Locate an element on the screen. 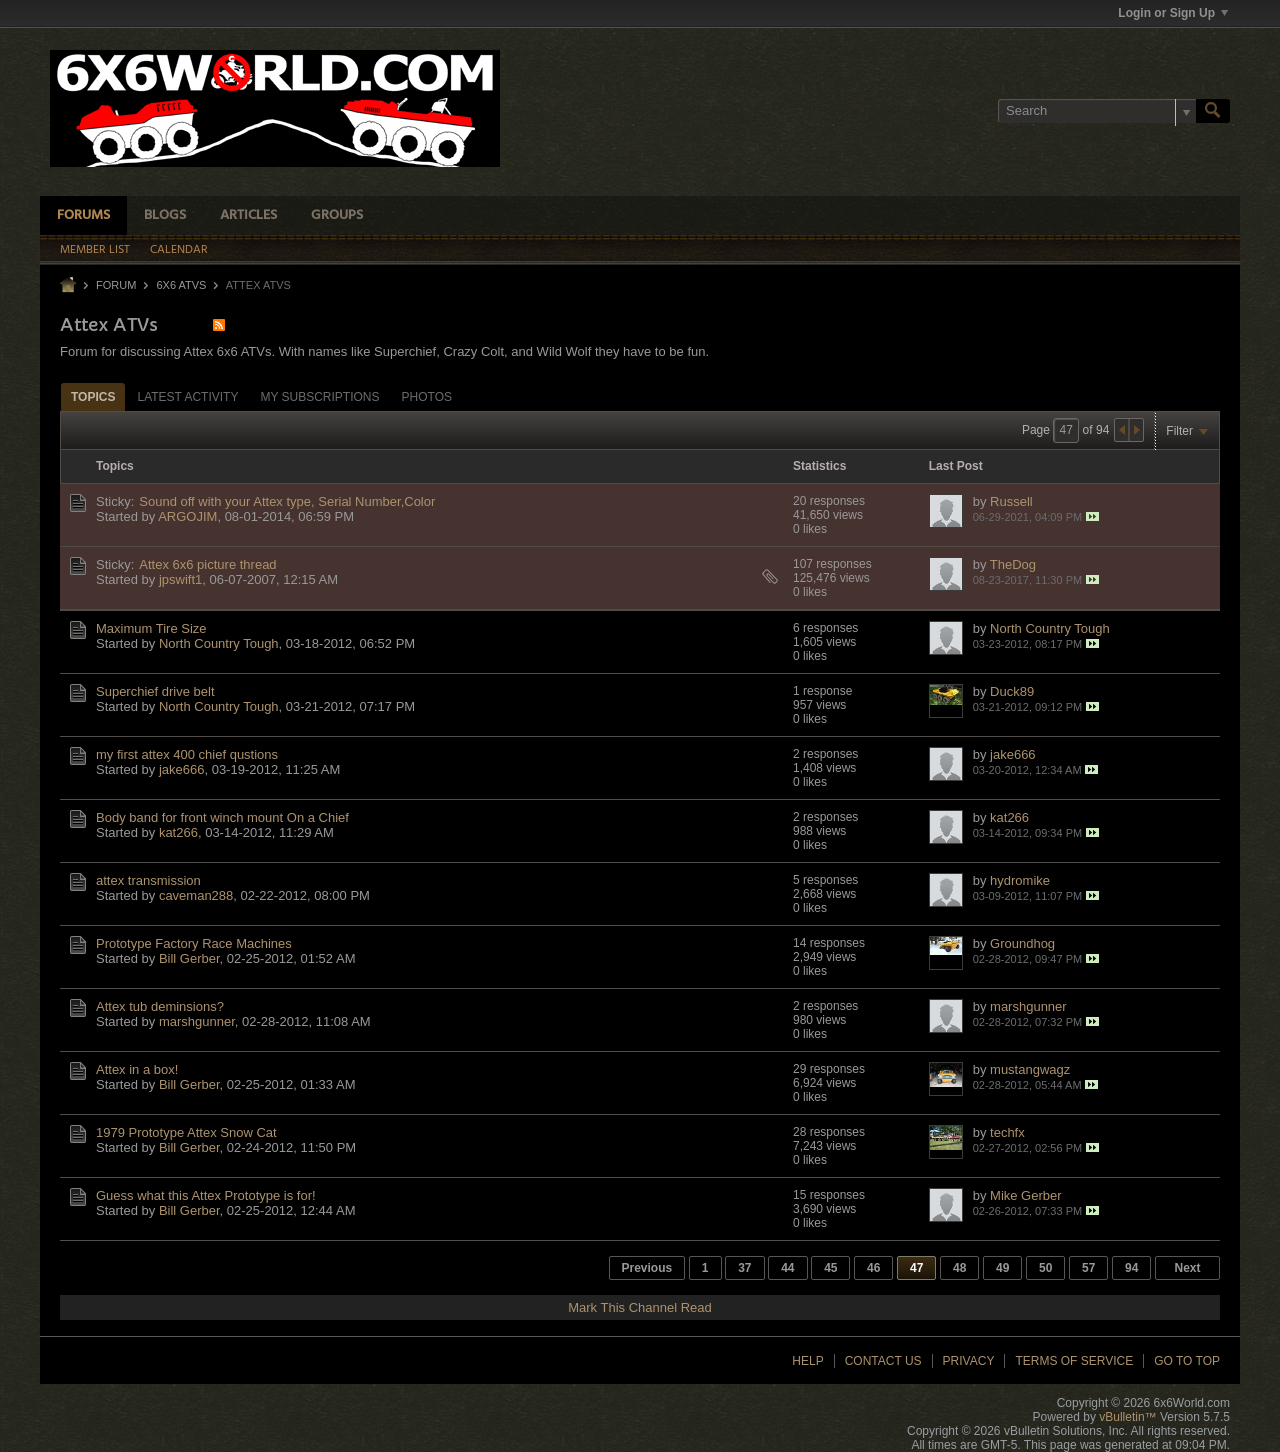  94 is located at coordinates (1131, 1268).